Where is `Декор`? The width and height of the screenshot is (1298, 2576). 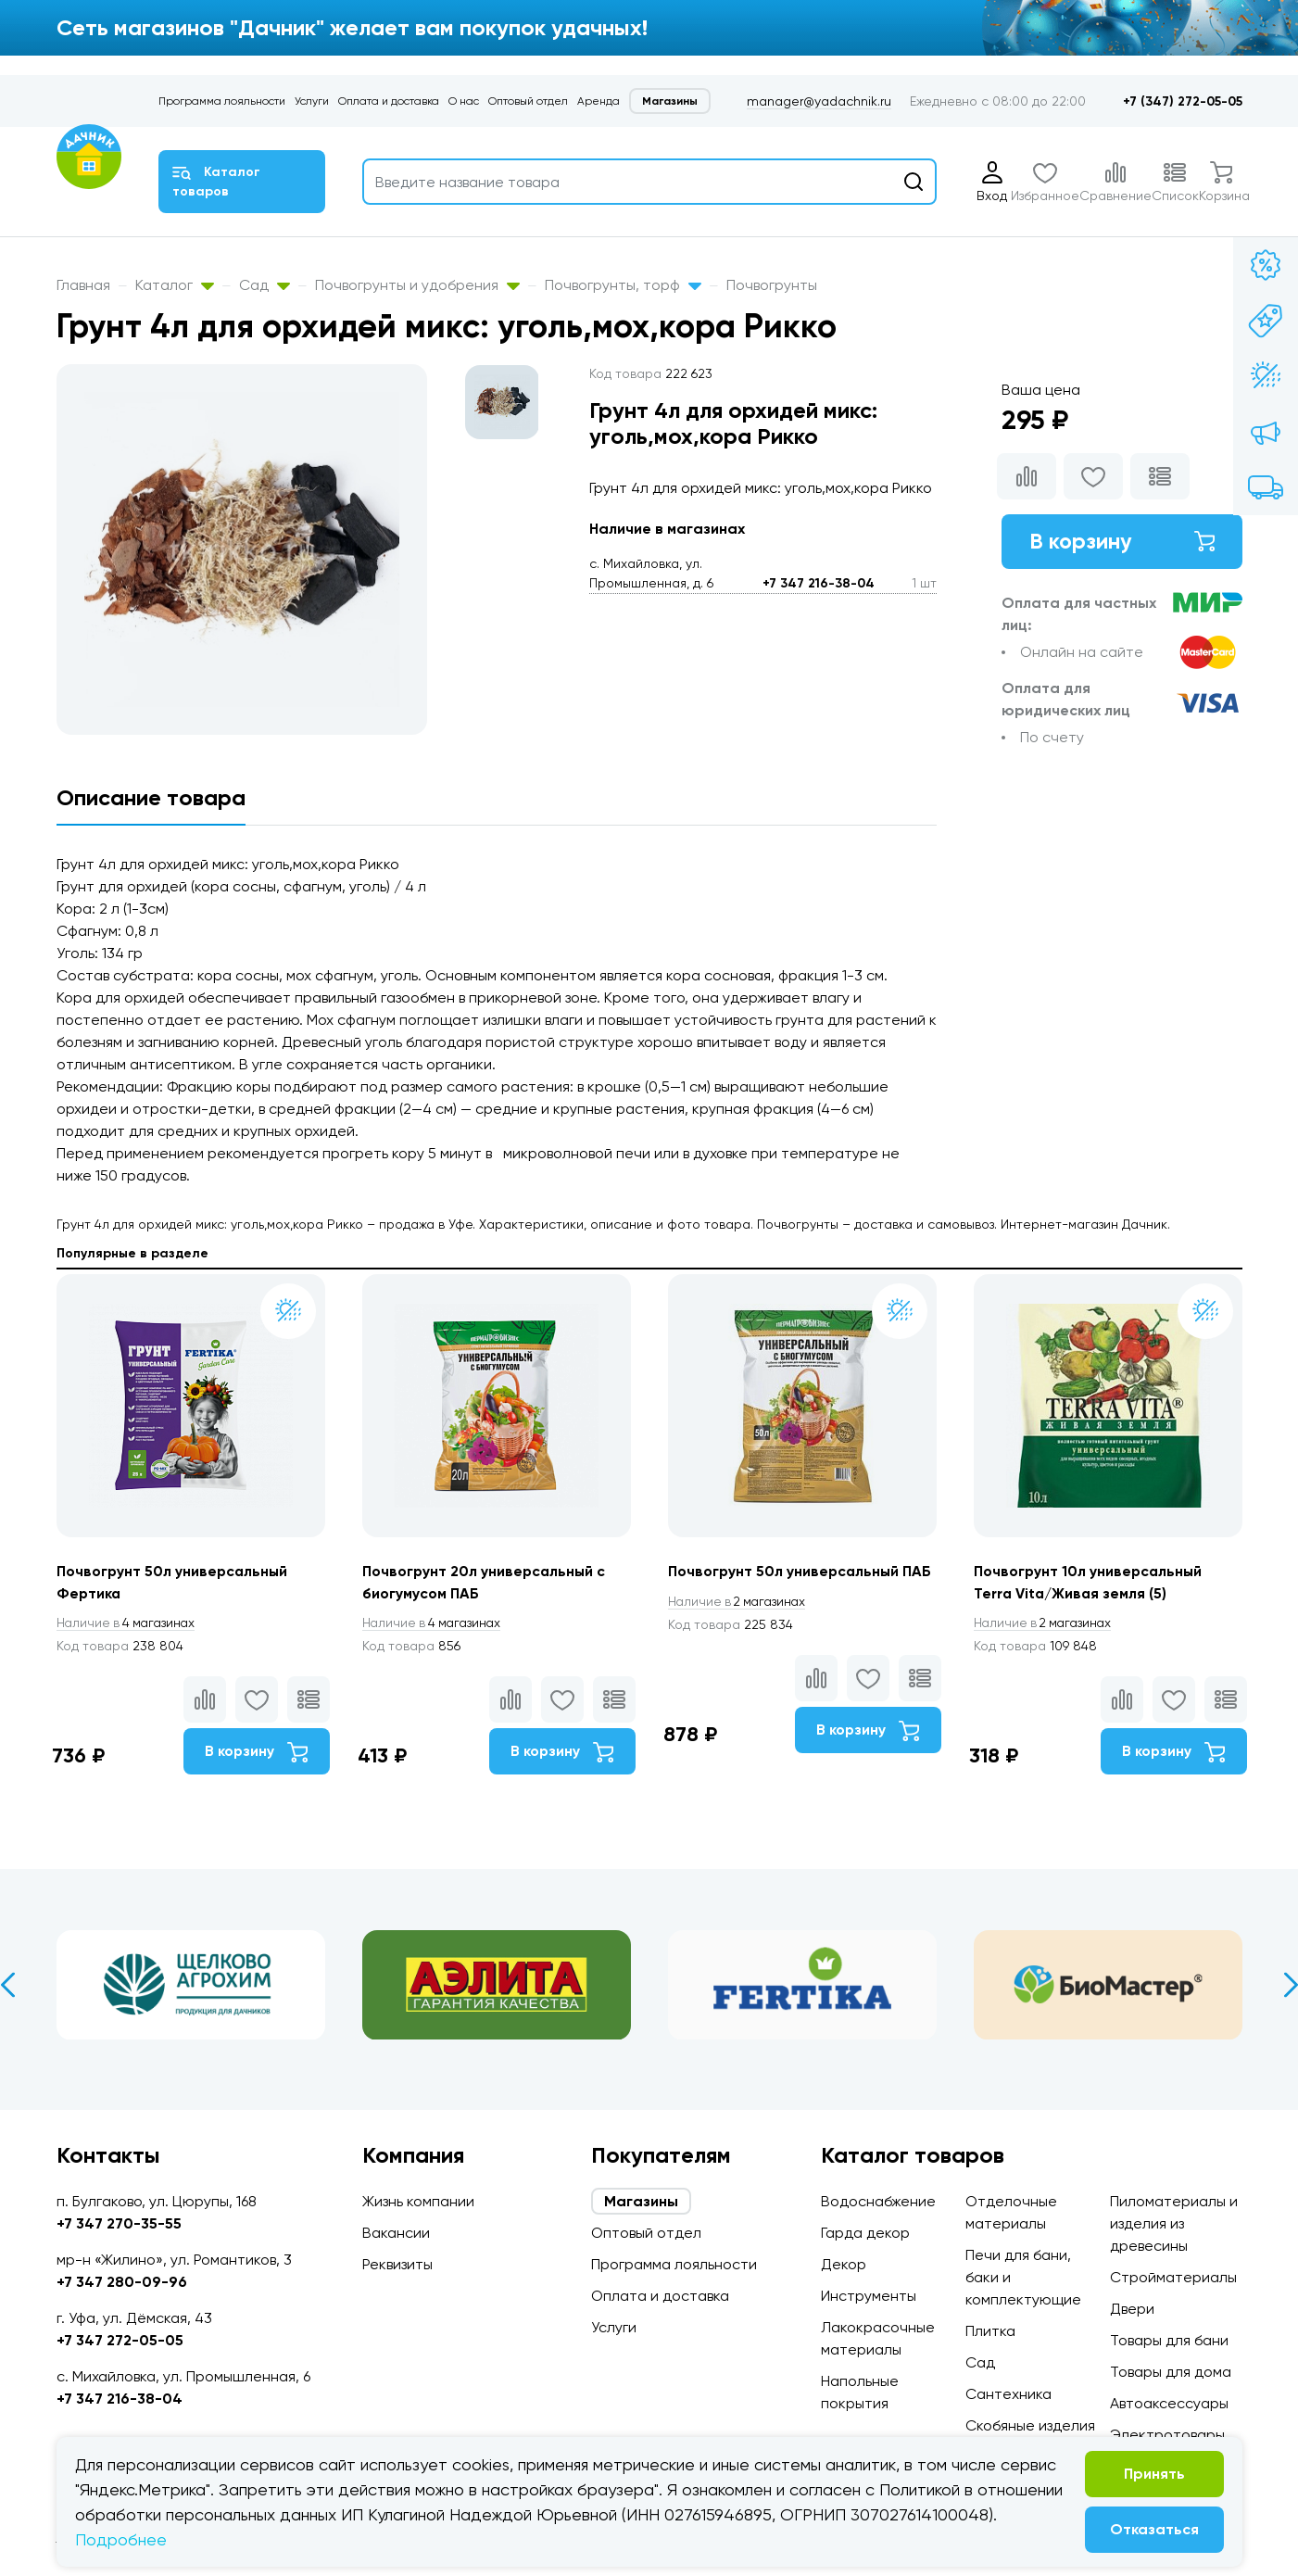 Декор is located at coordinates (843, 2264).